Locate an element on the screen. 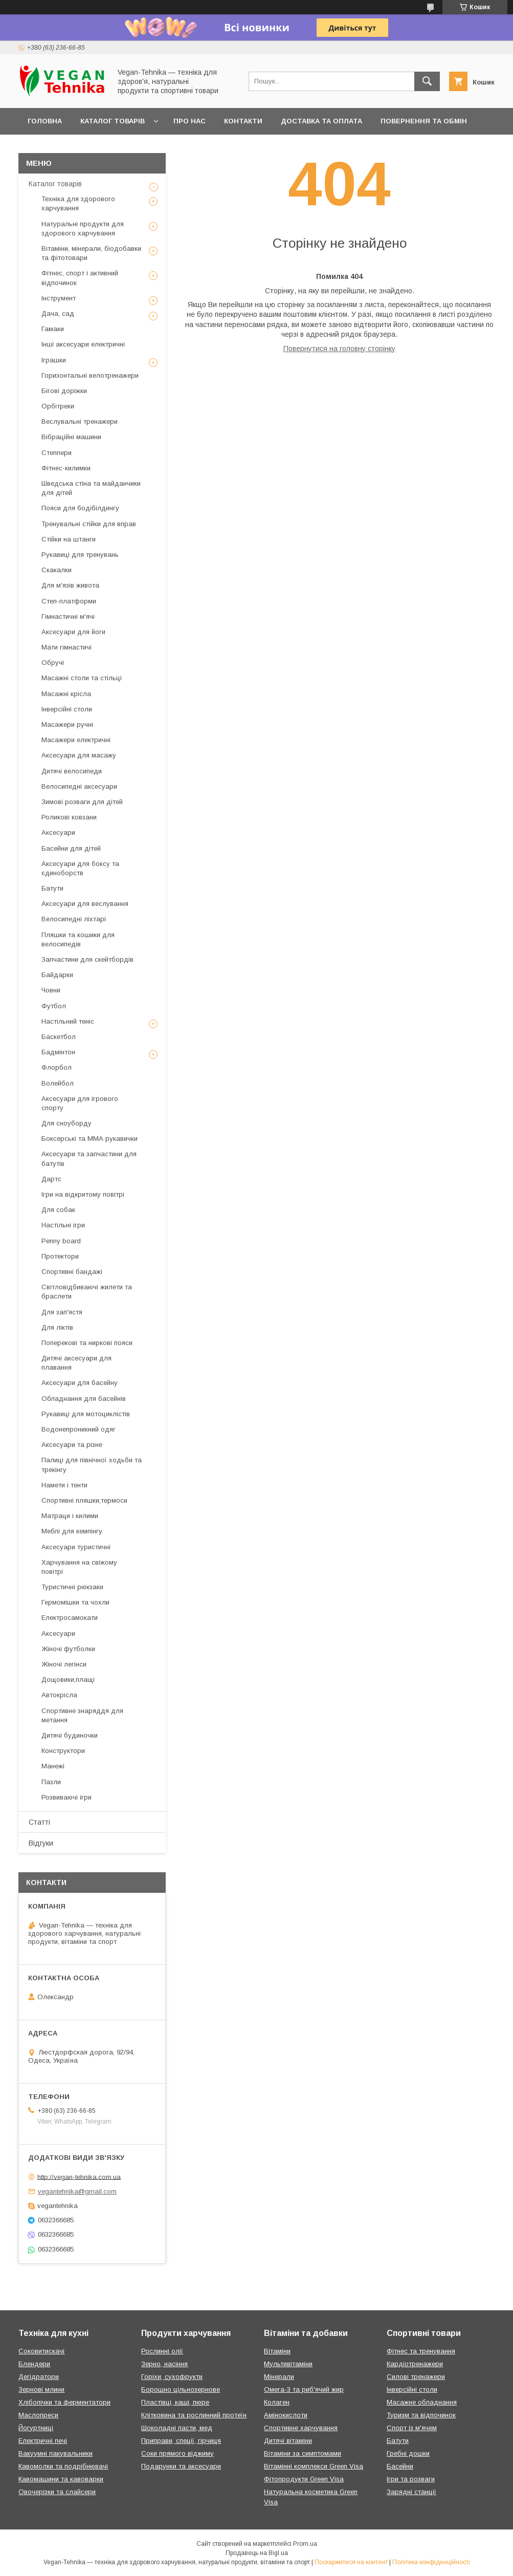 Image resolution: width=513 pixels, height=2576 pixels. Продавець на Bigl.ua is located at coordinates (257, 2553).